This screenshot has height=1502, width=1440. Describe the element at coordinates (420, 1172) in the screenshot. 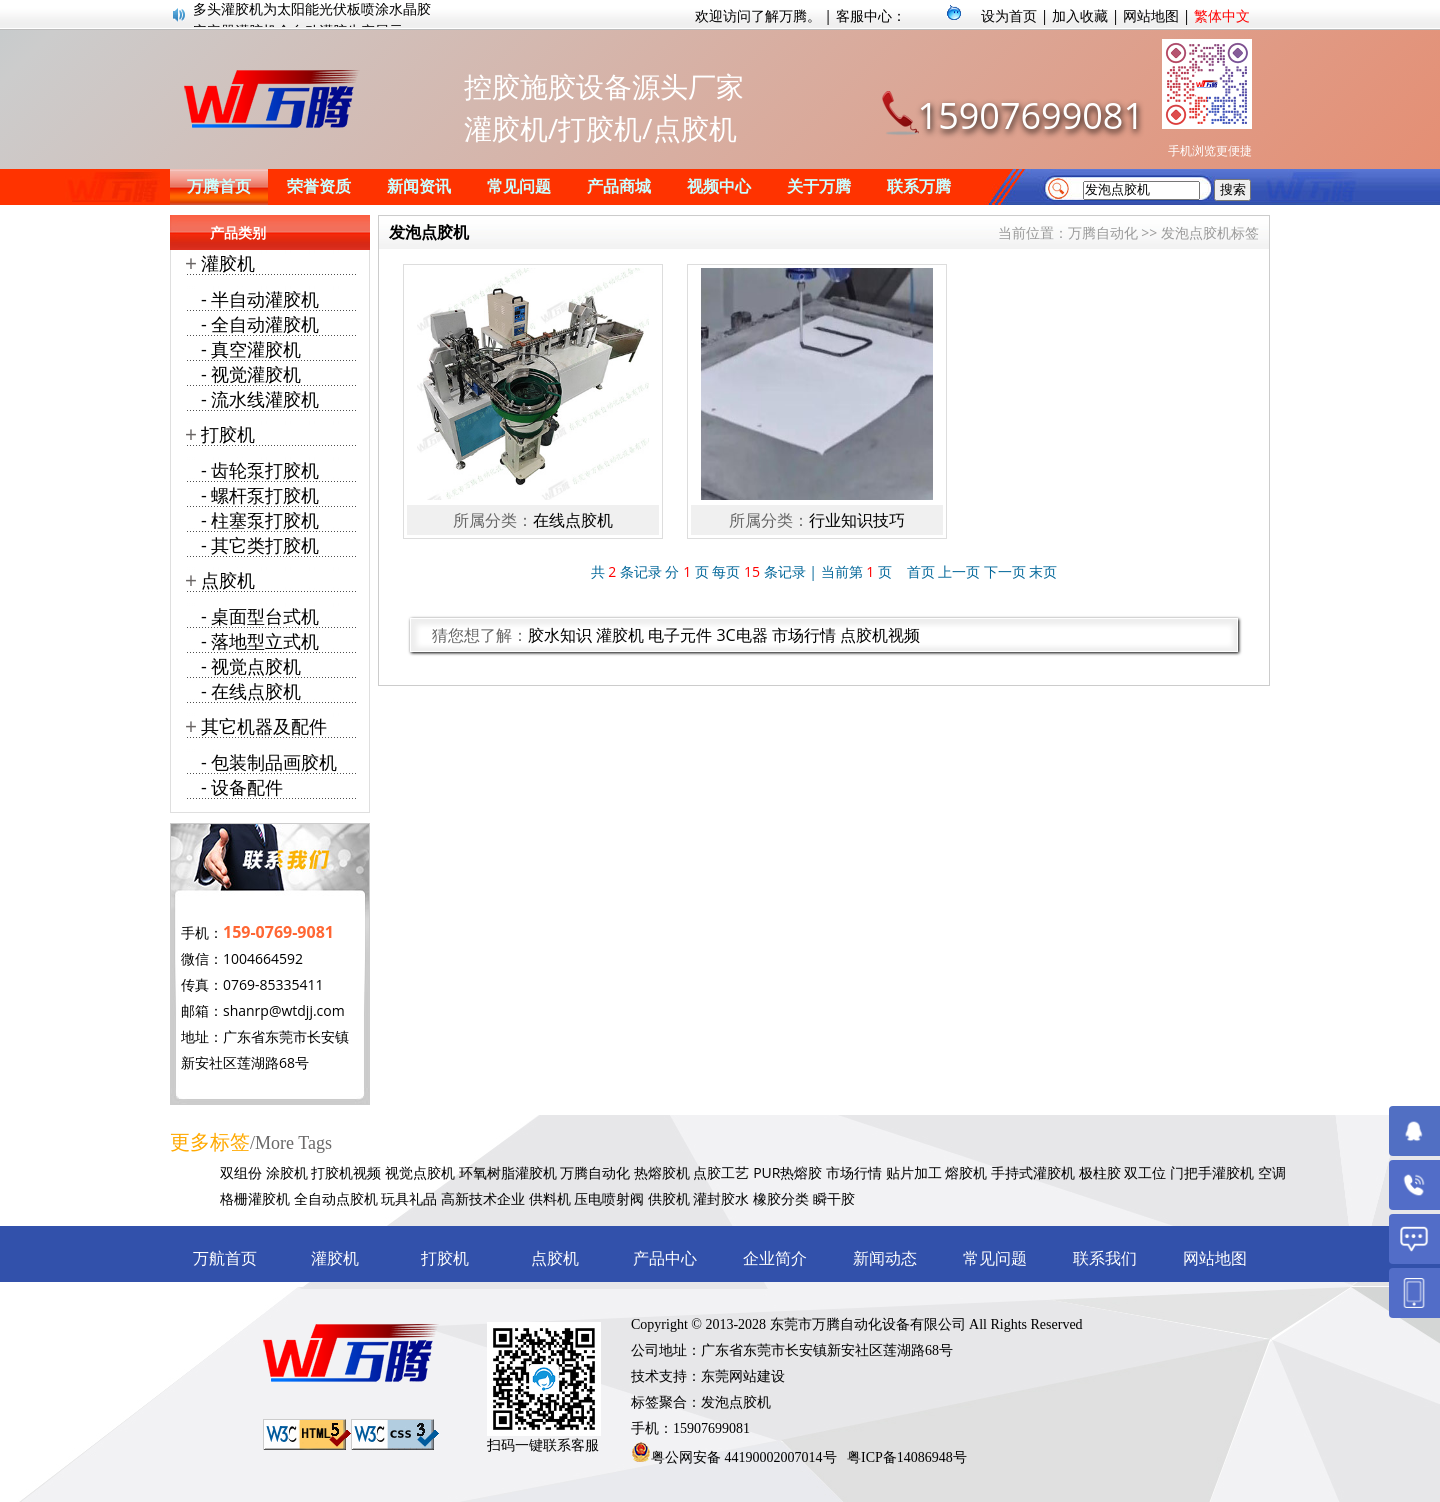

I see `视觉点胶机` at that location.